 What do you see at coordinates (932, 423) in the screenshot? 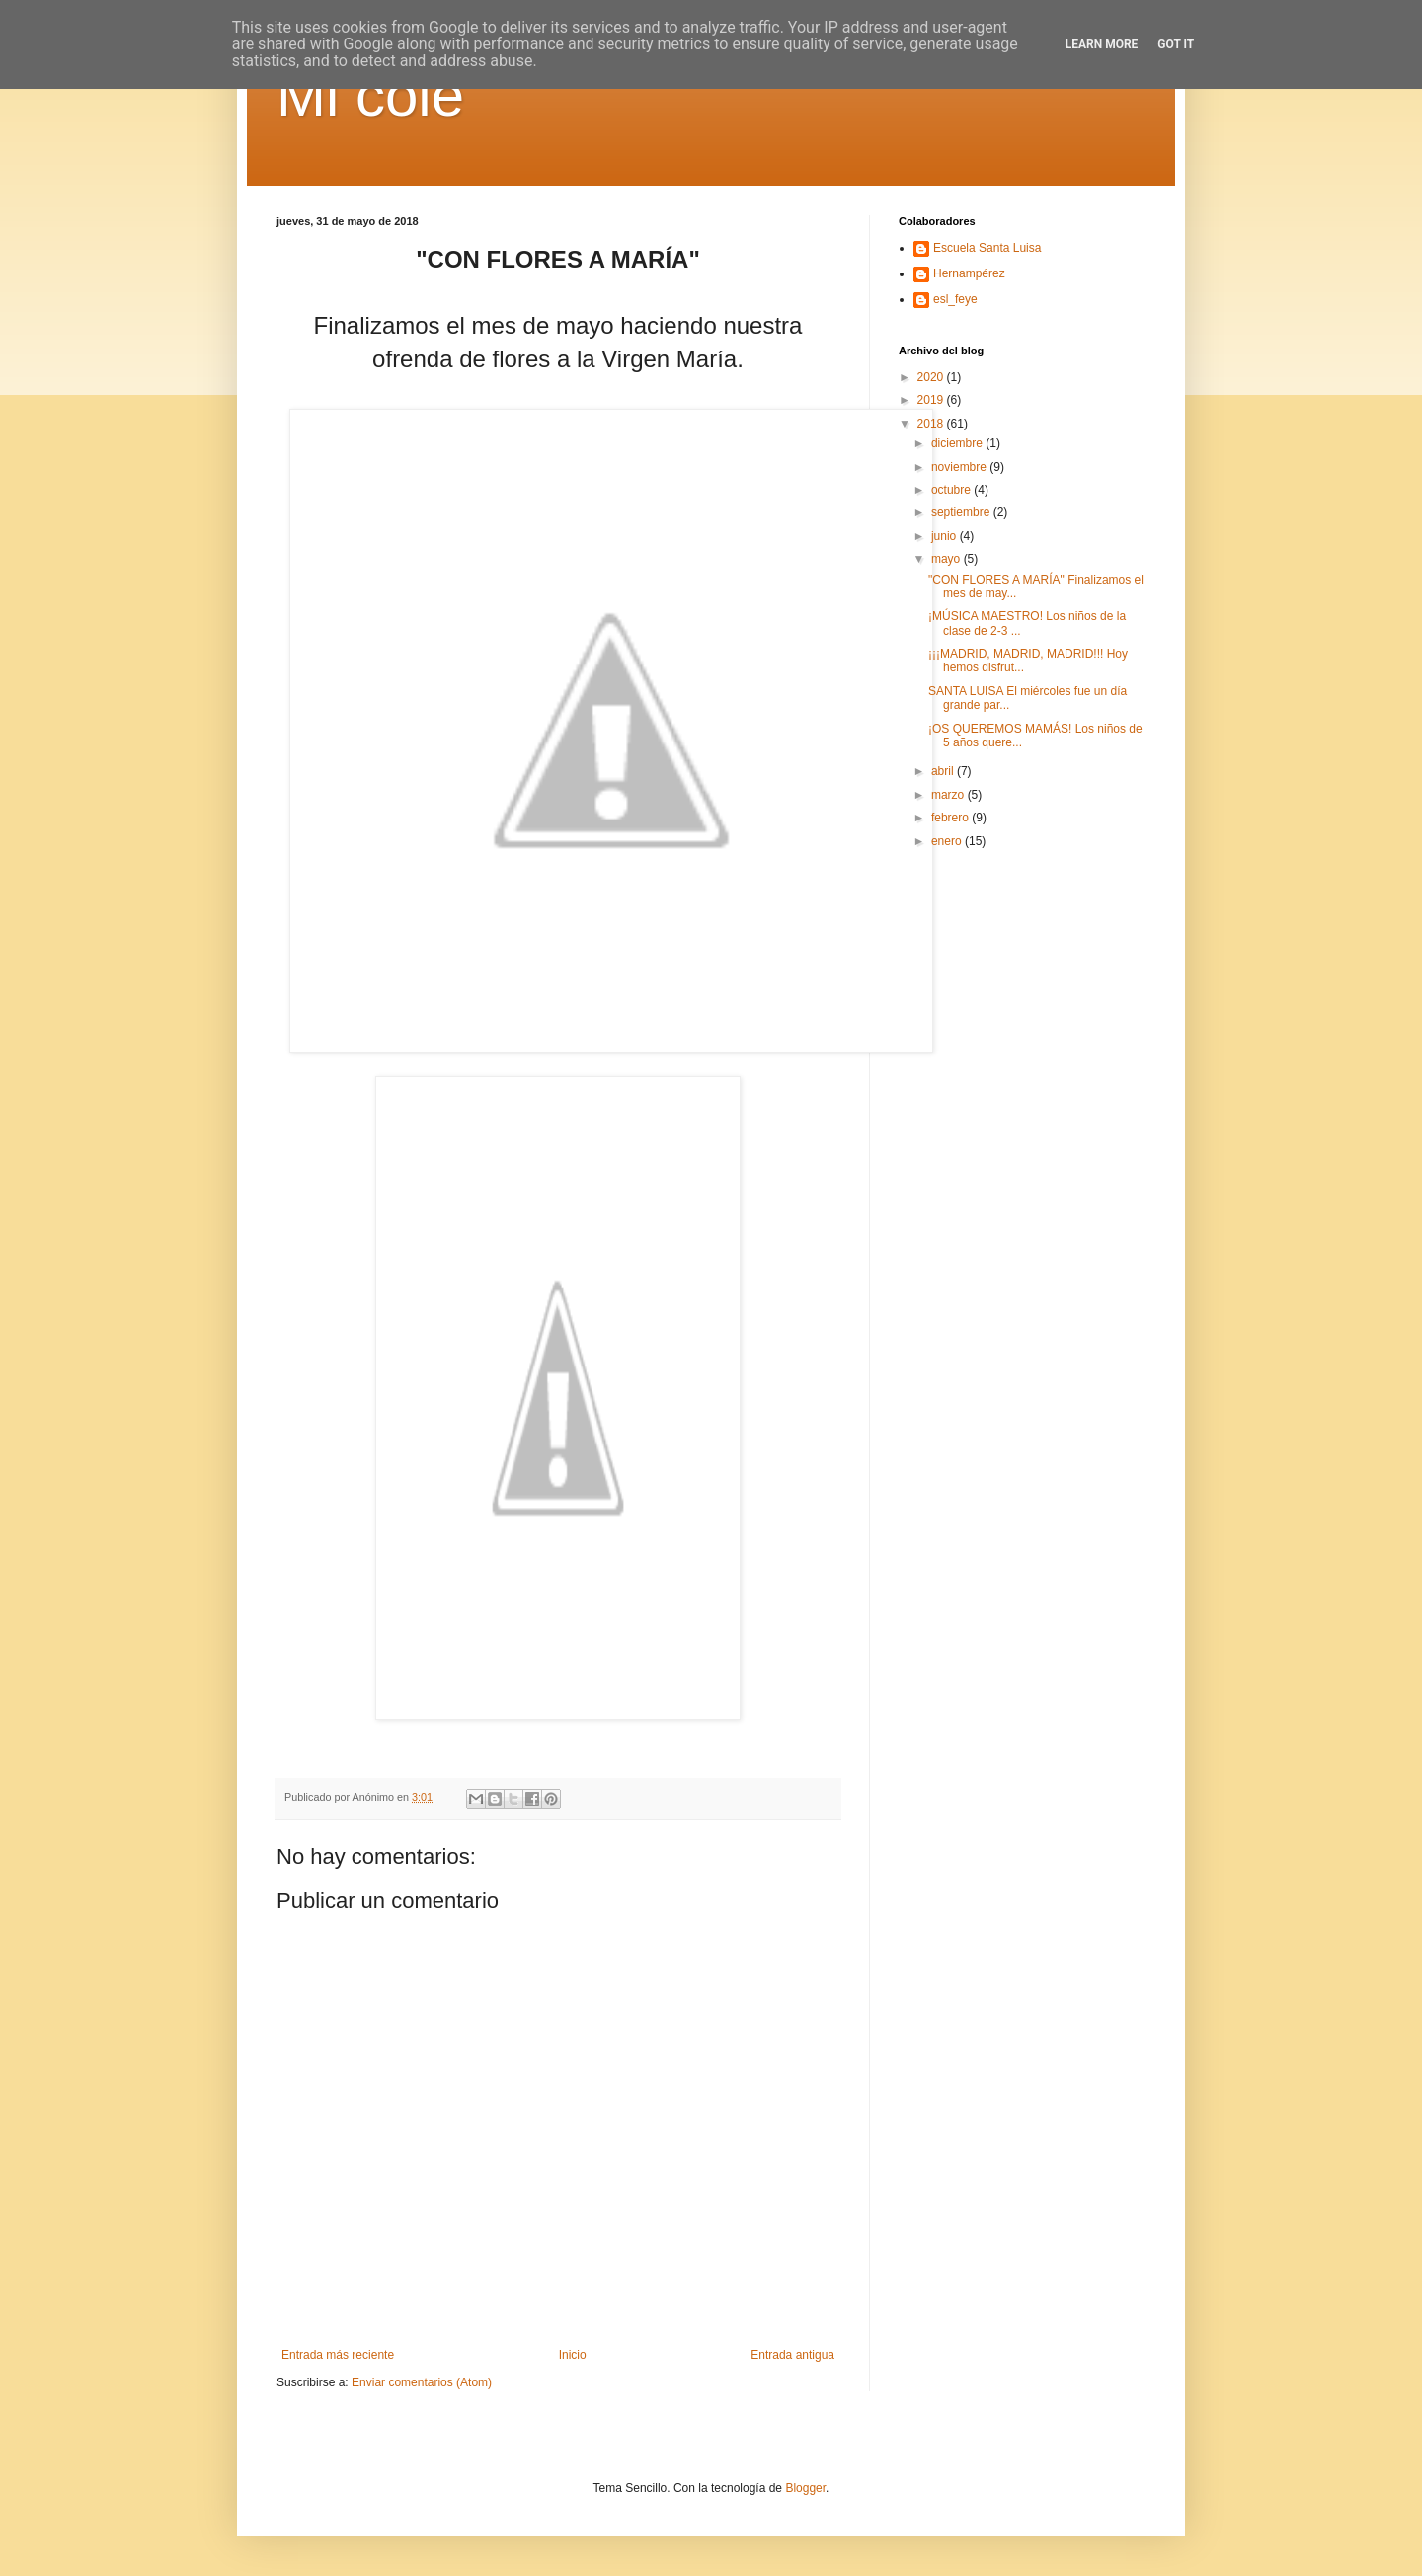
I see `2018` at bounding box center [932, 423].